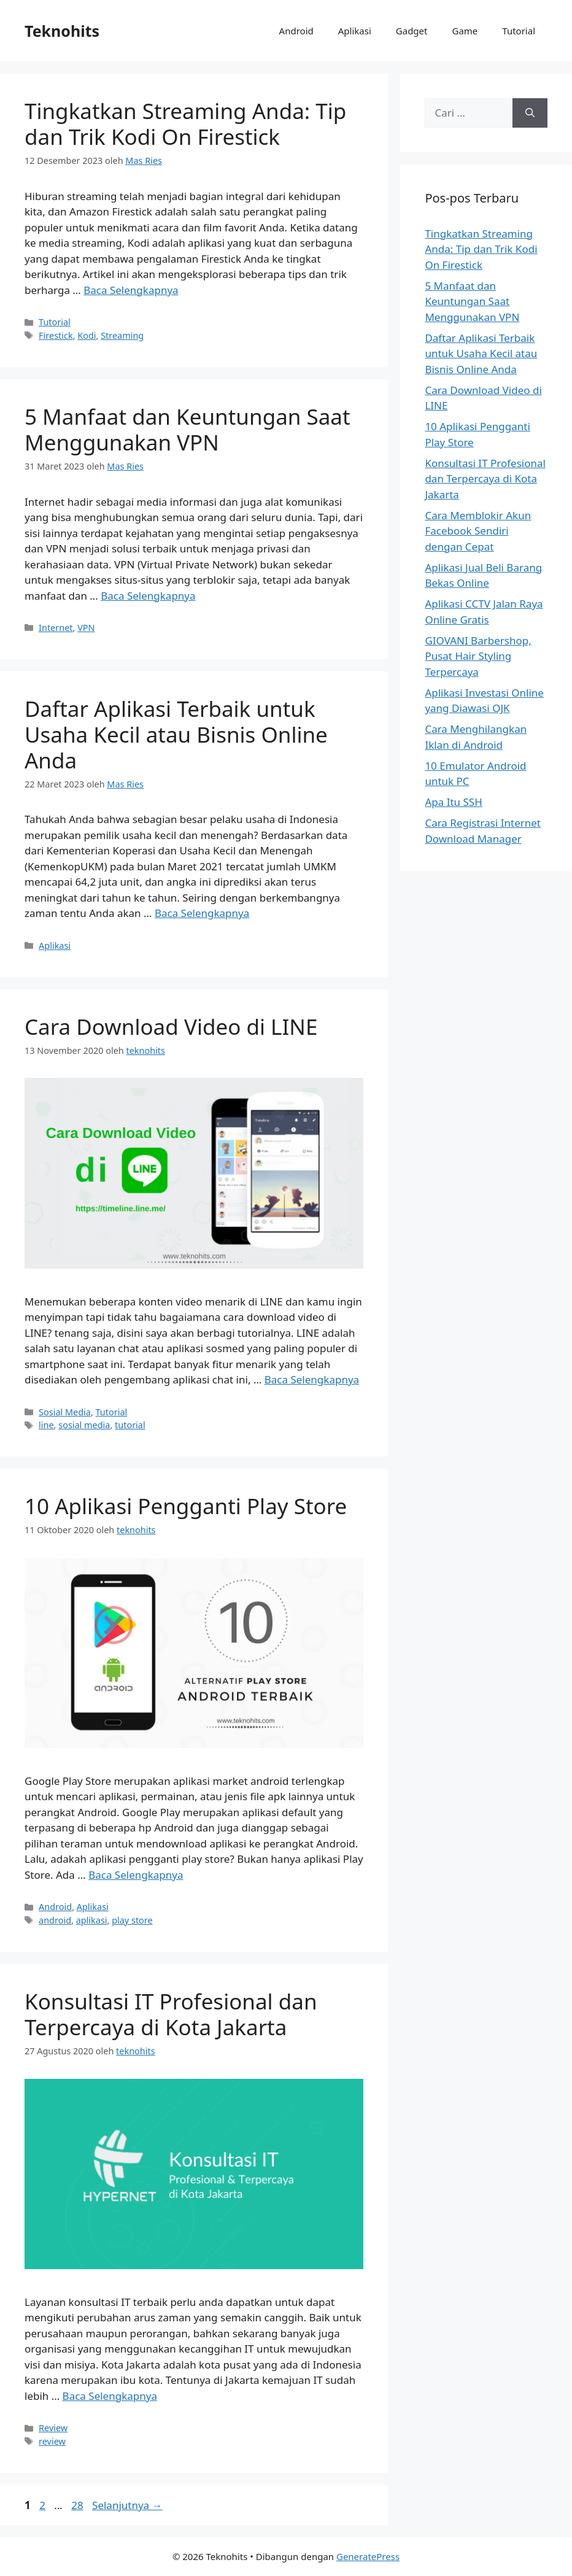 This screenshot has height=2576, width=572. I want to click on [Cari], so click(529, 113).